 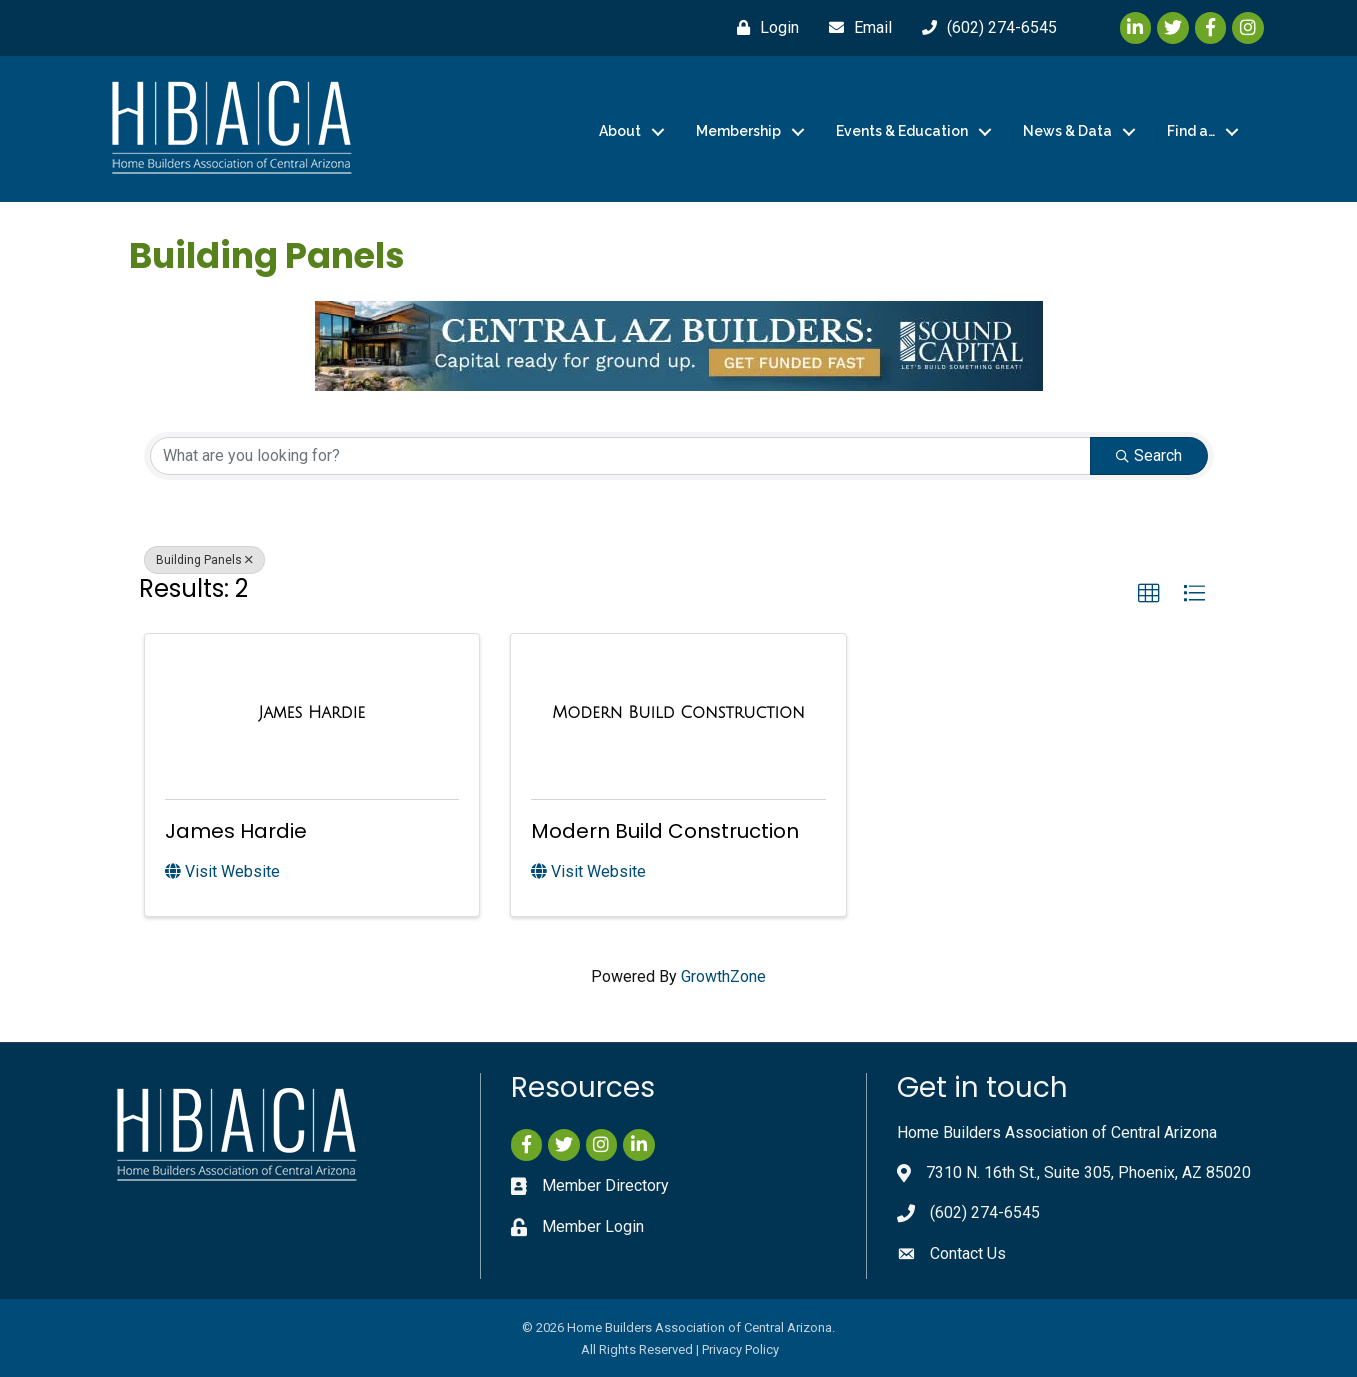 What do you see at coordinates (1149, 455) in the screenshot?
I see `Search [Search Submit]` at bounding box center [1149, 455].